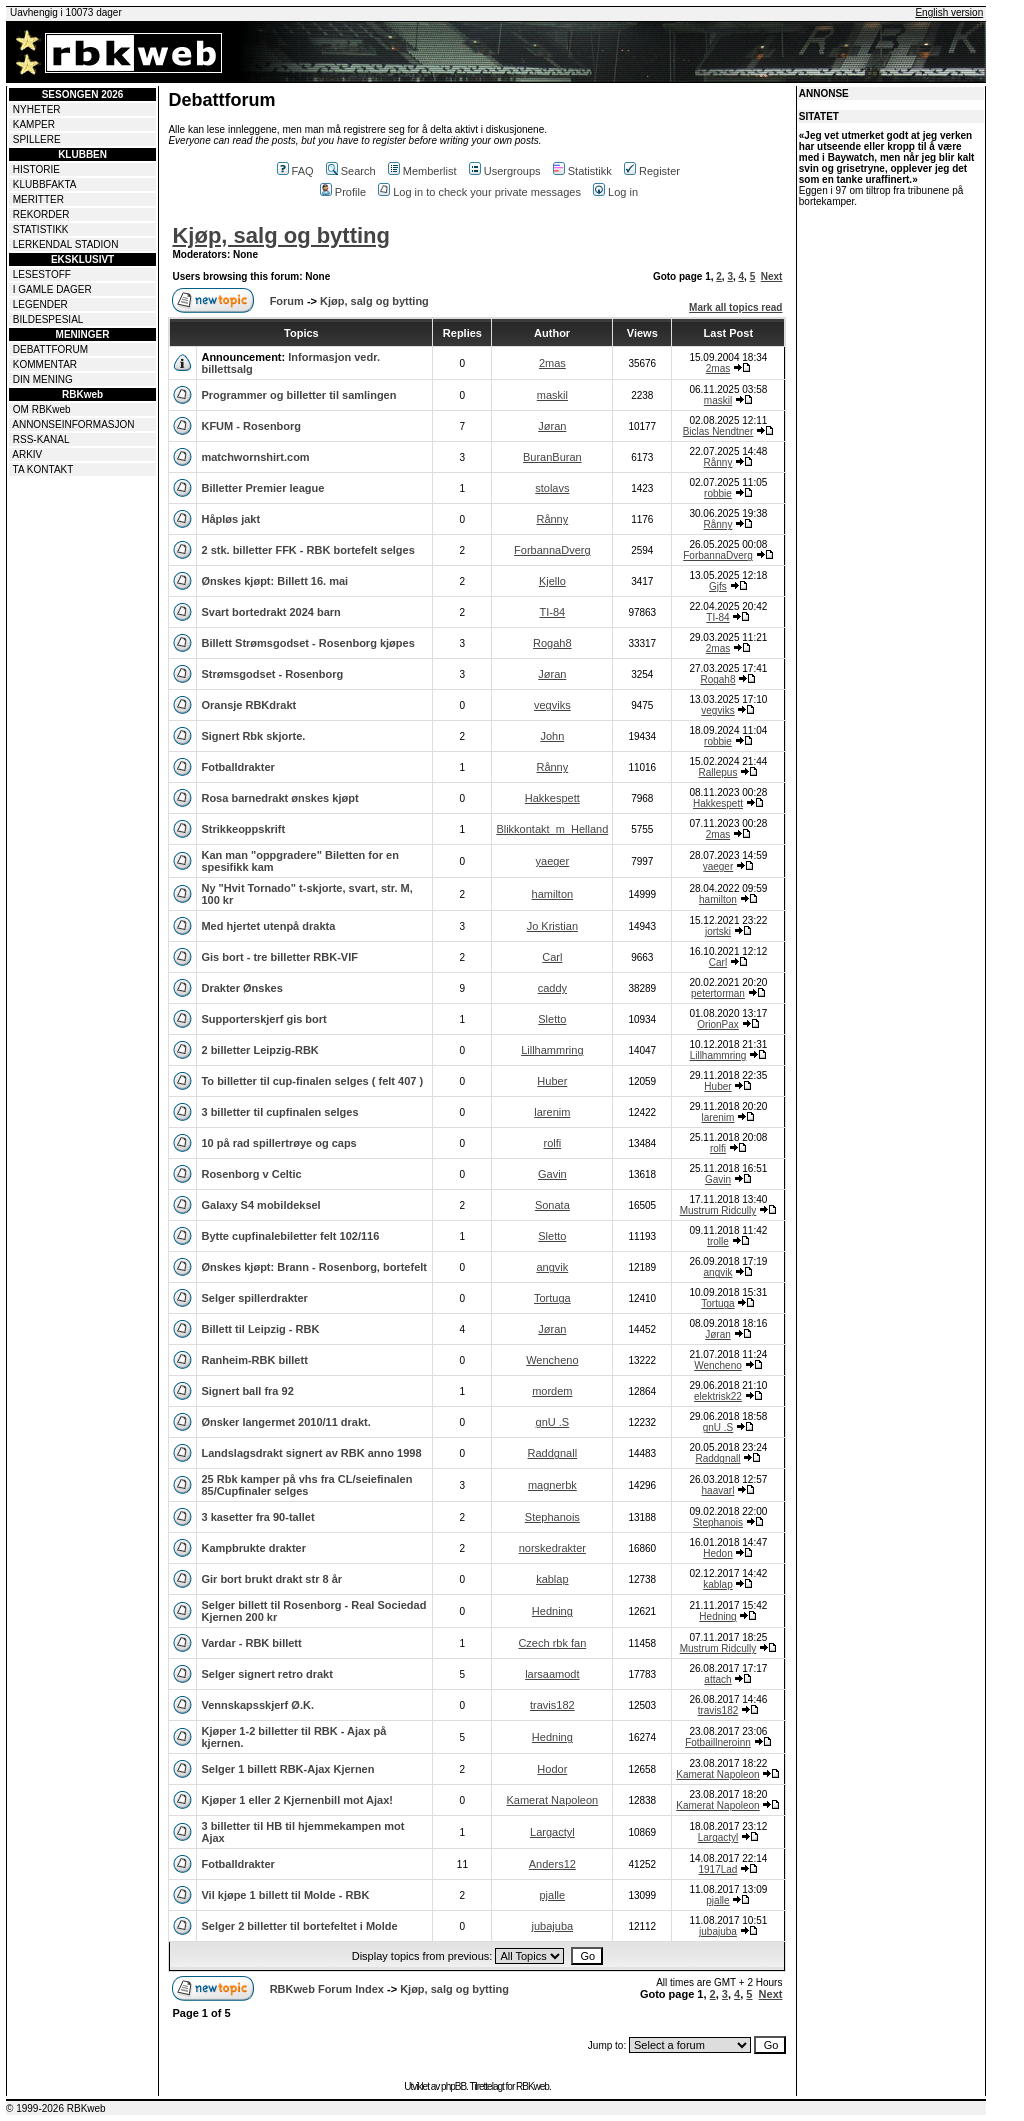  I want to click on Vil kjøpe 1 billett til Molde - RBK, so click(285, 1895).